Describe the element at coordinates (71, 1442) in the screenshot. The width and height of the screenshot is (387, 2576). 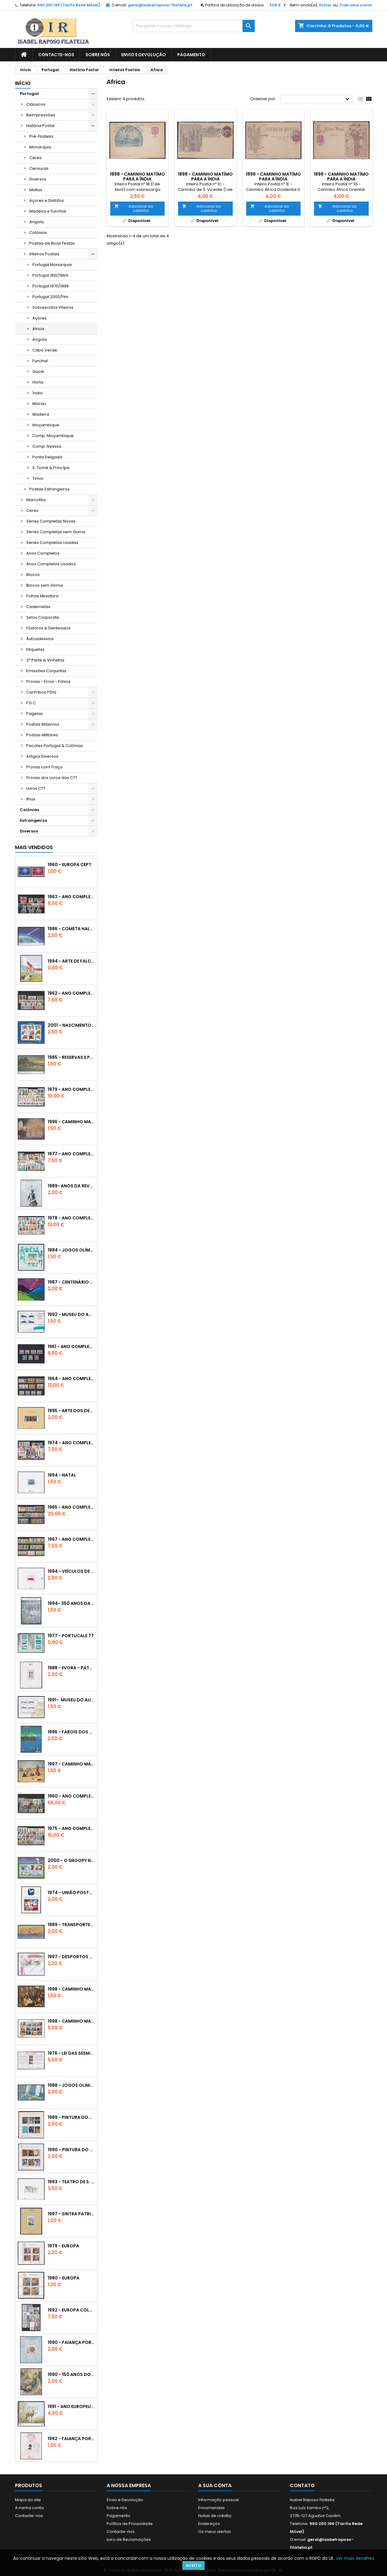
I see `1974 - Ano Completo` at that location.